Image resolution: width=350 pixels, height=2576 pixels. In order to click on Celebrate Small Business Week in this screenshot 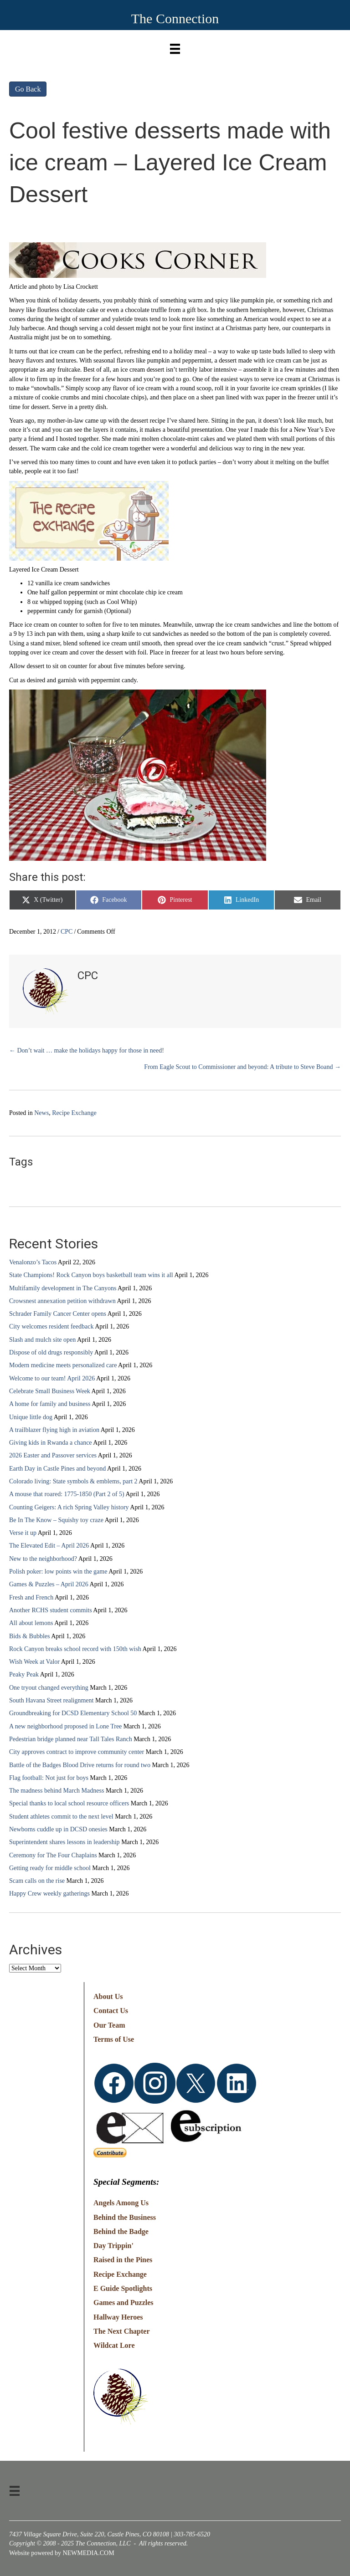, I will do `click(49, 1391)`.